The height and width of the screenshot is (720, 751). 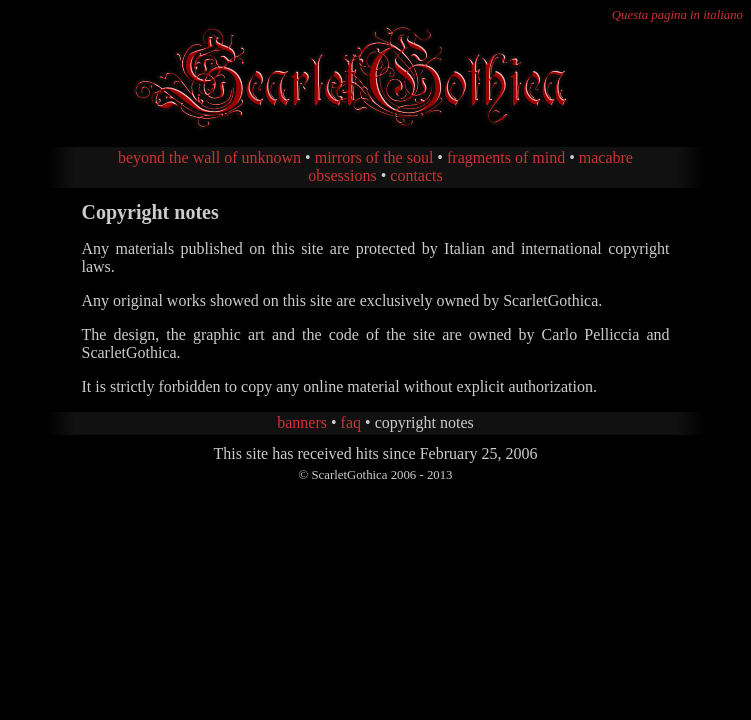 What do you see at coordinates (677, 15) in the screenshot?
I see `Questa pagina in italiano` at bounding box center [677, 15].